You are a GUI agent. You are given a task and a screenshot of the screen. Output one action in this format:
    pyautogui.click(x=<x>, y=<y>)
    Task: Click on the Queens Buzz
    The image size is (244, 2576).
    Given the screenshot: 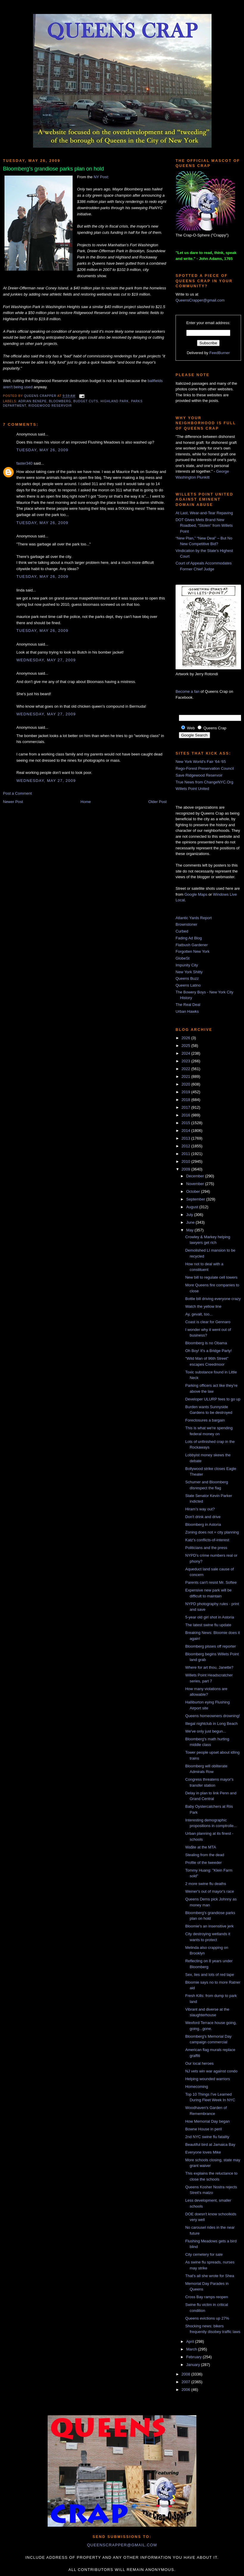 What is the action you would take?
    pyautogui.click(x=187, y=978)
    